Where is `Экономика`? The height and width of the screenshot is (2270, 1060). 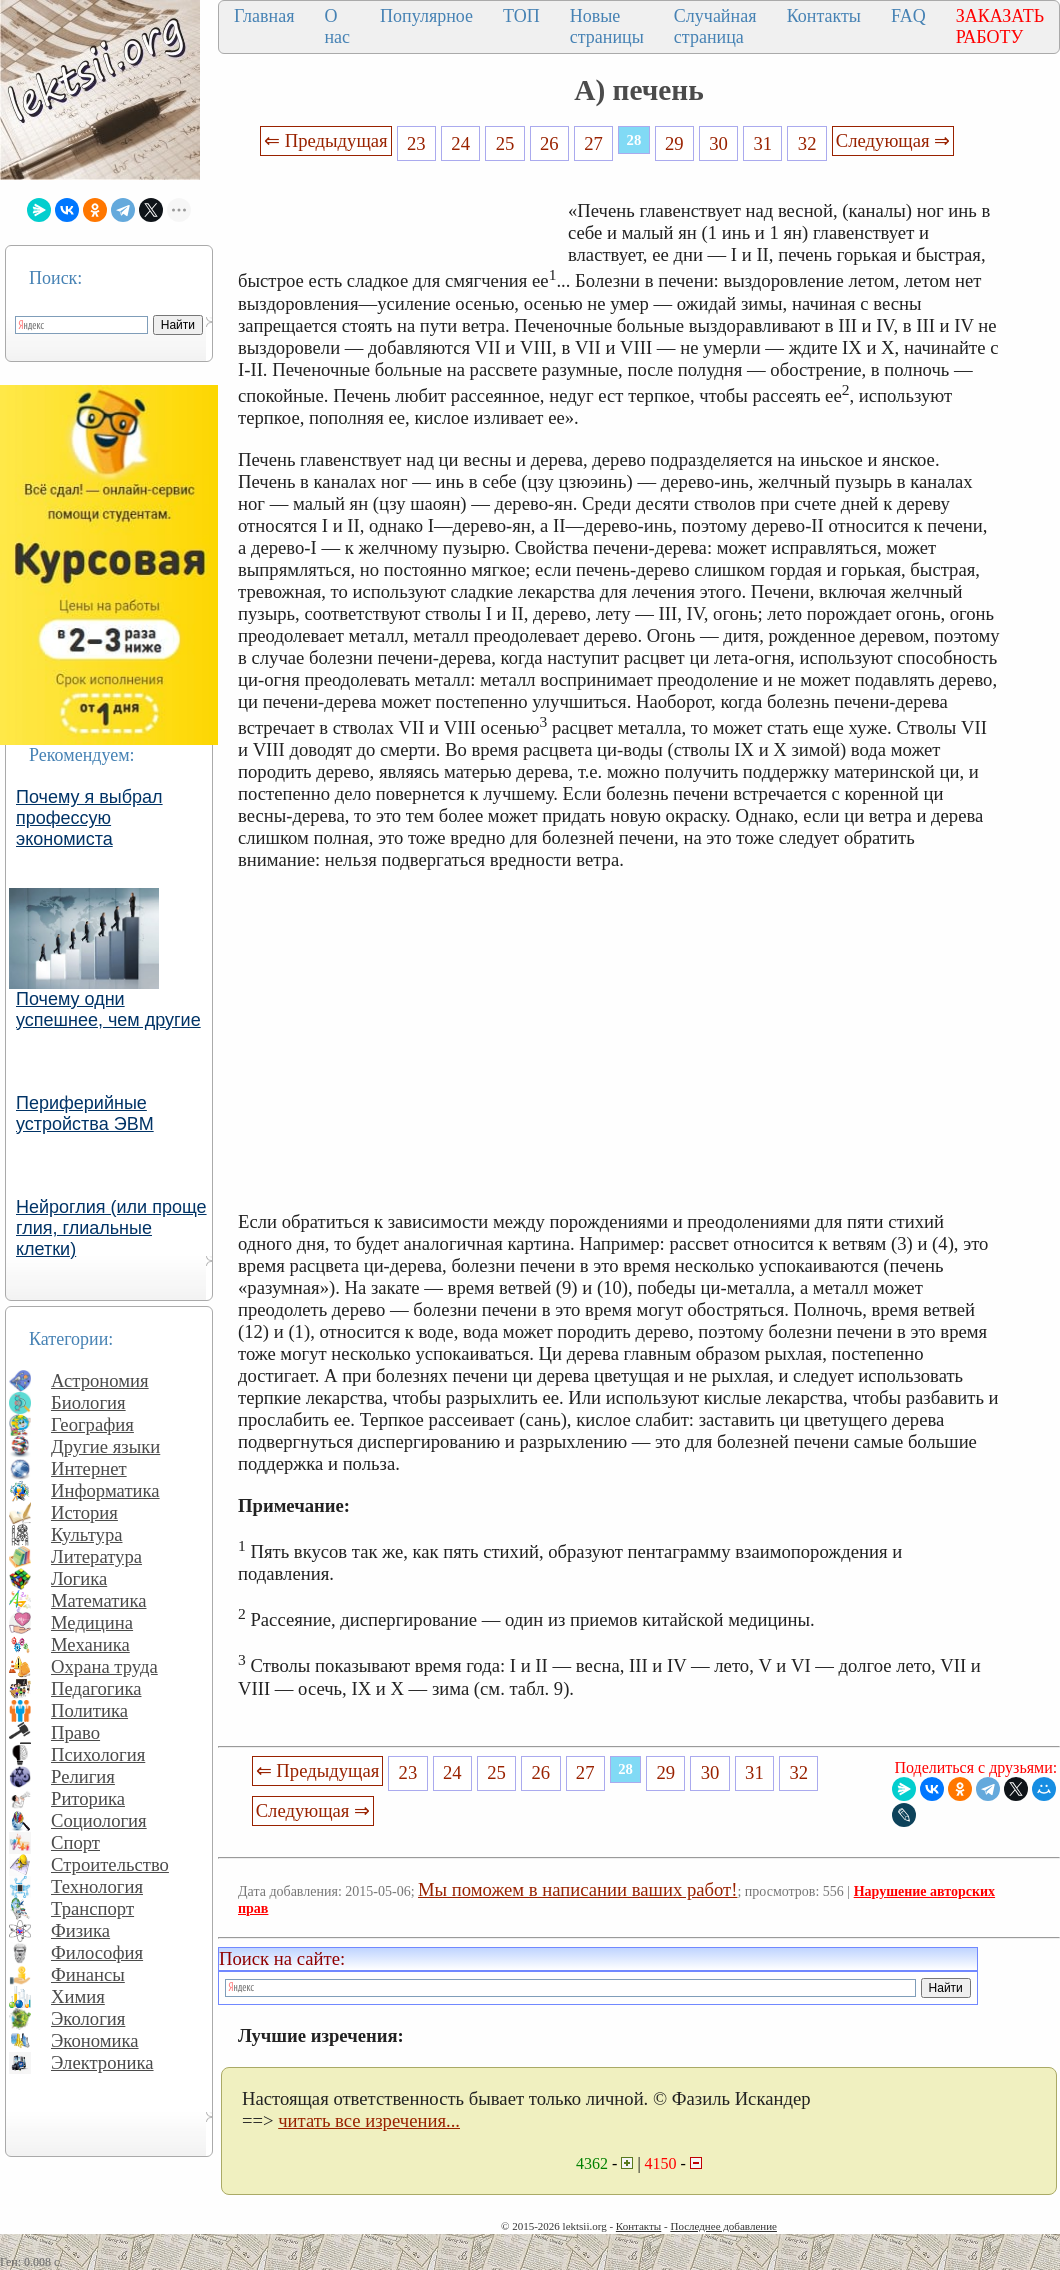 Экономика is located at coordinates (95, 2040).